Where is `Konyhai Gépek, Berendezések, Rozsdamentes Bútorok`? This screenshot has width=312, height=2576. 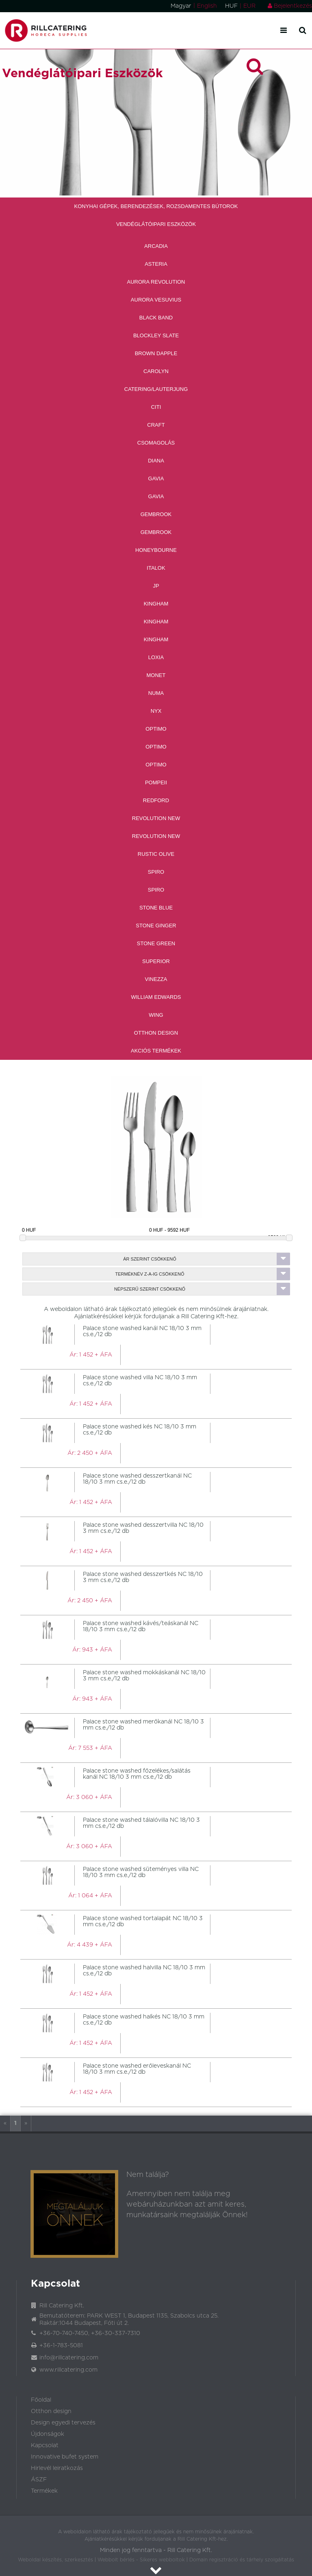
Konyhai Gépek, Berendezések, Rozsdamentes Bútorok is located at coordinates (156, 206).